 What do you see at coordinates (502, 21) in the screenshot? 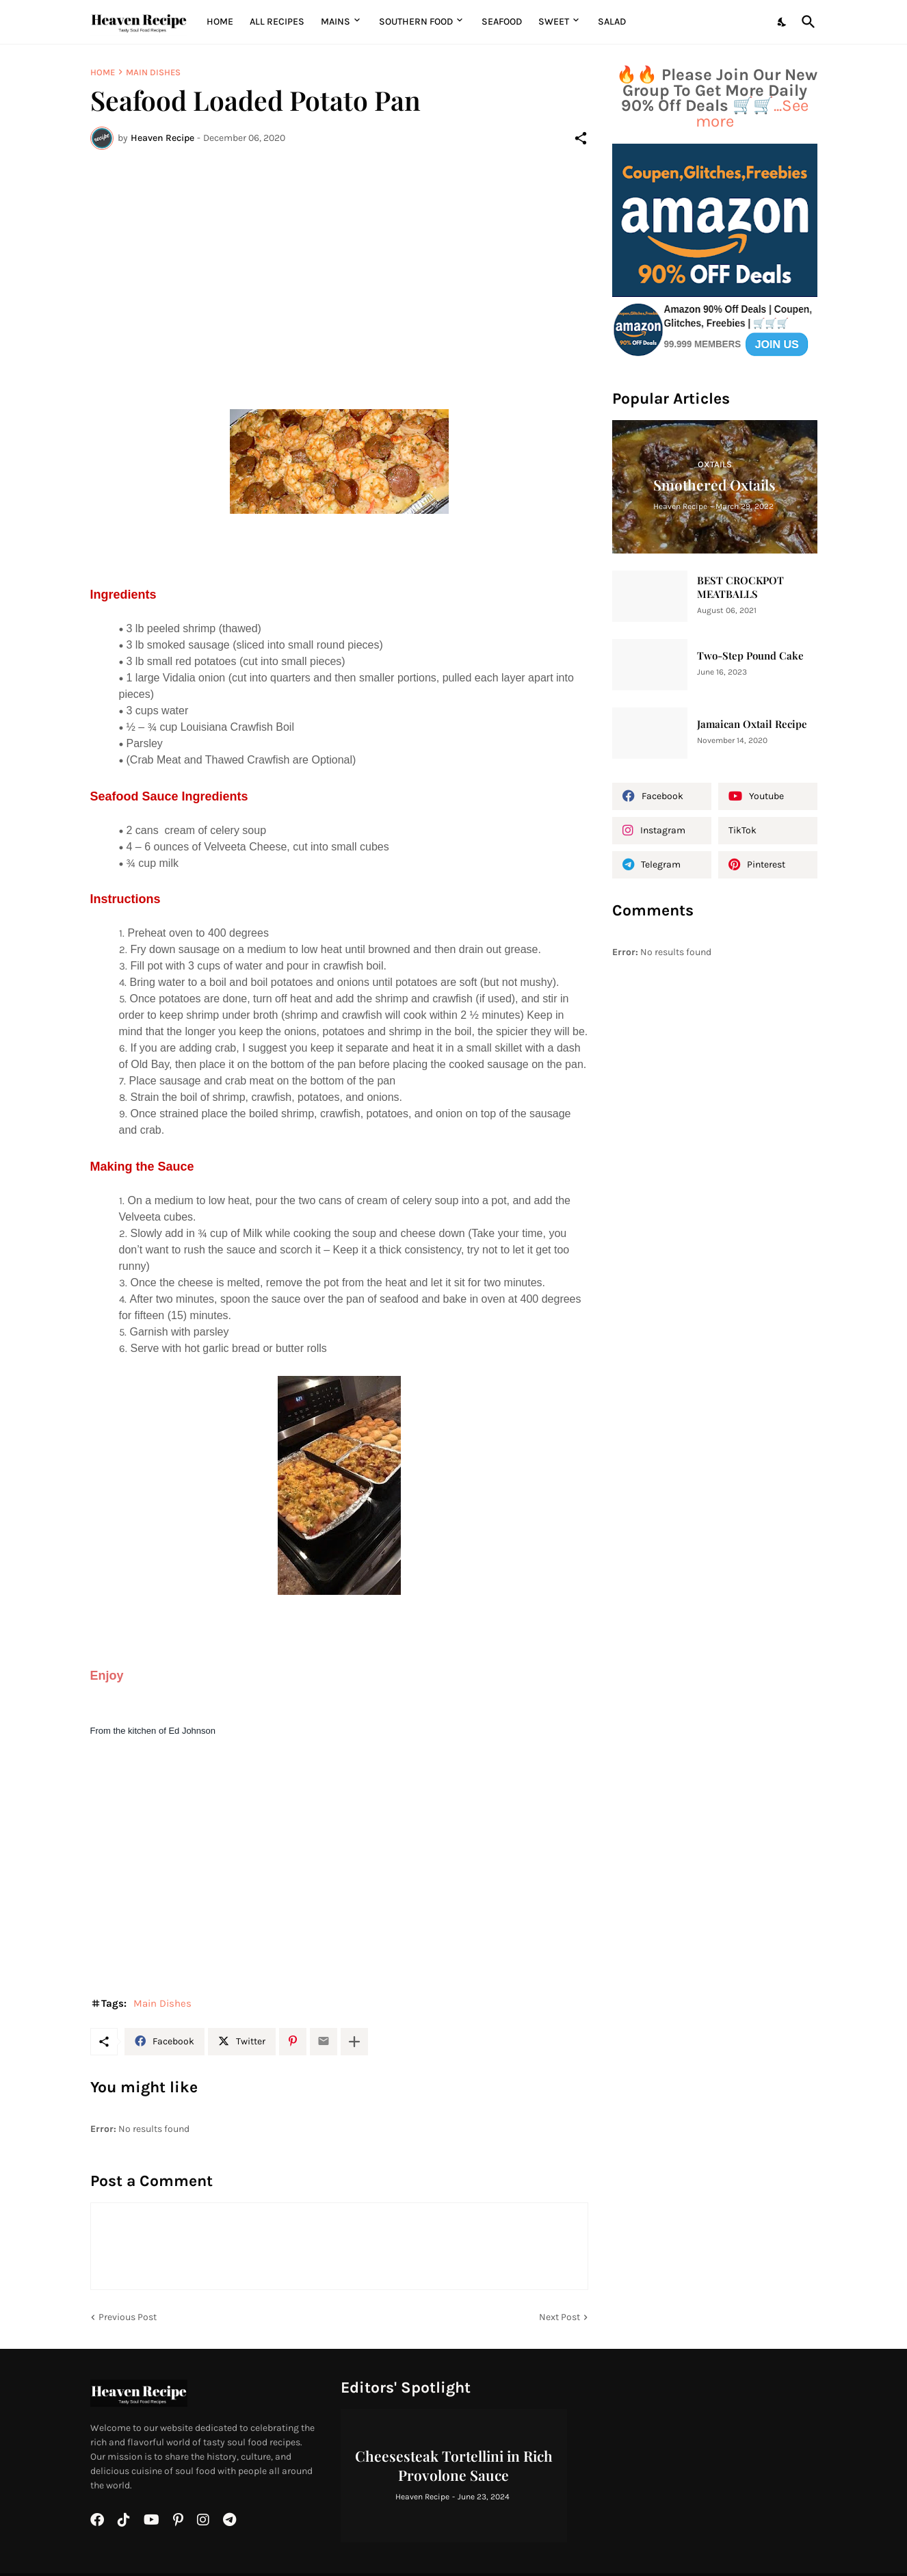
I see `Seafood` at bounding box center [502, 21].